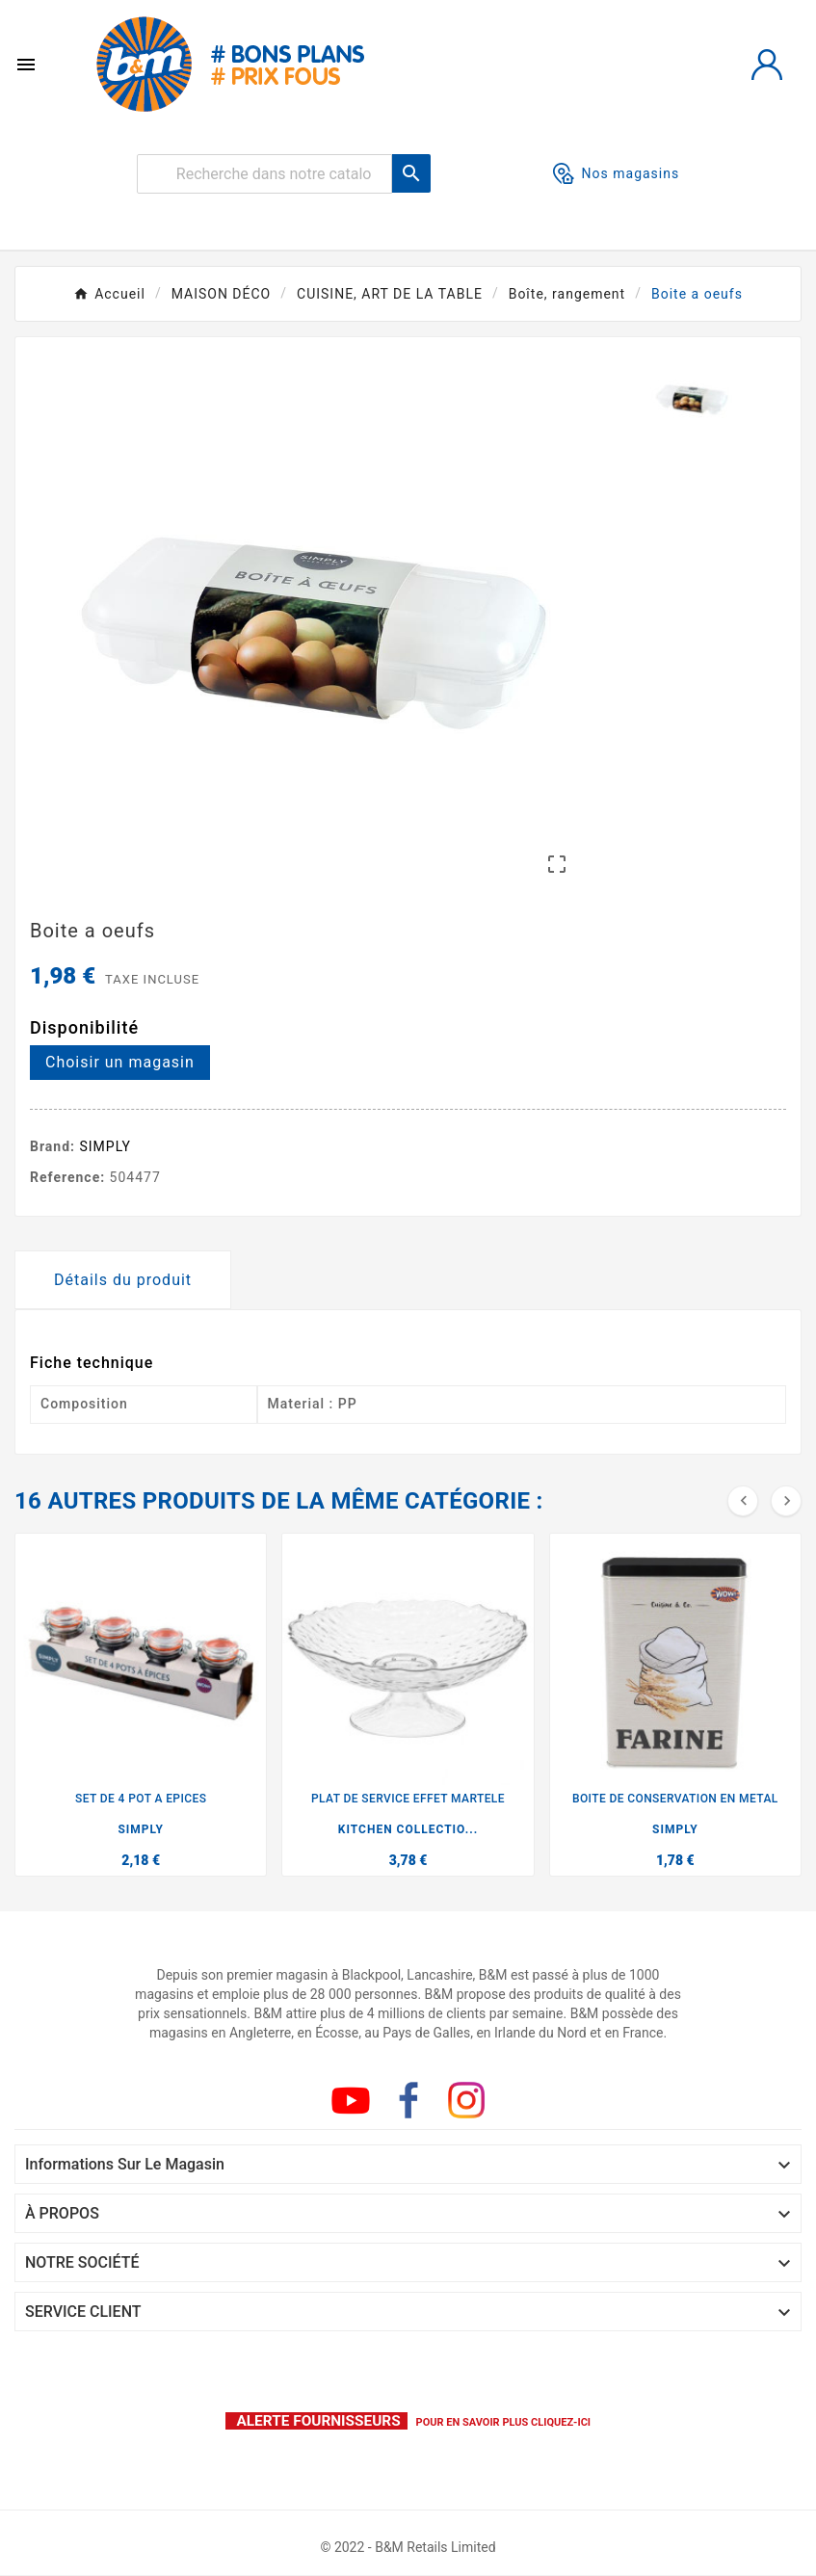 The image size is (816, 2576). I want to click on Détails du produit [tab], so click(123, 1280).